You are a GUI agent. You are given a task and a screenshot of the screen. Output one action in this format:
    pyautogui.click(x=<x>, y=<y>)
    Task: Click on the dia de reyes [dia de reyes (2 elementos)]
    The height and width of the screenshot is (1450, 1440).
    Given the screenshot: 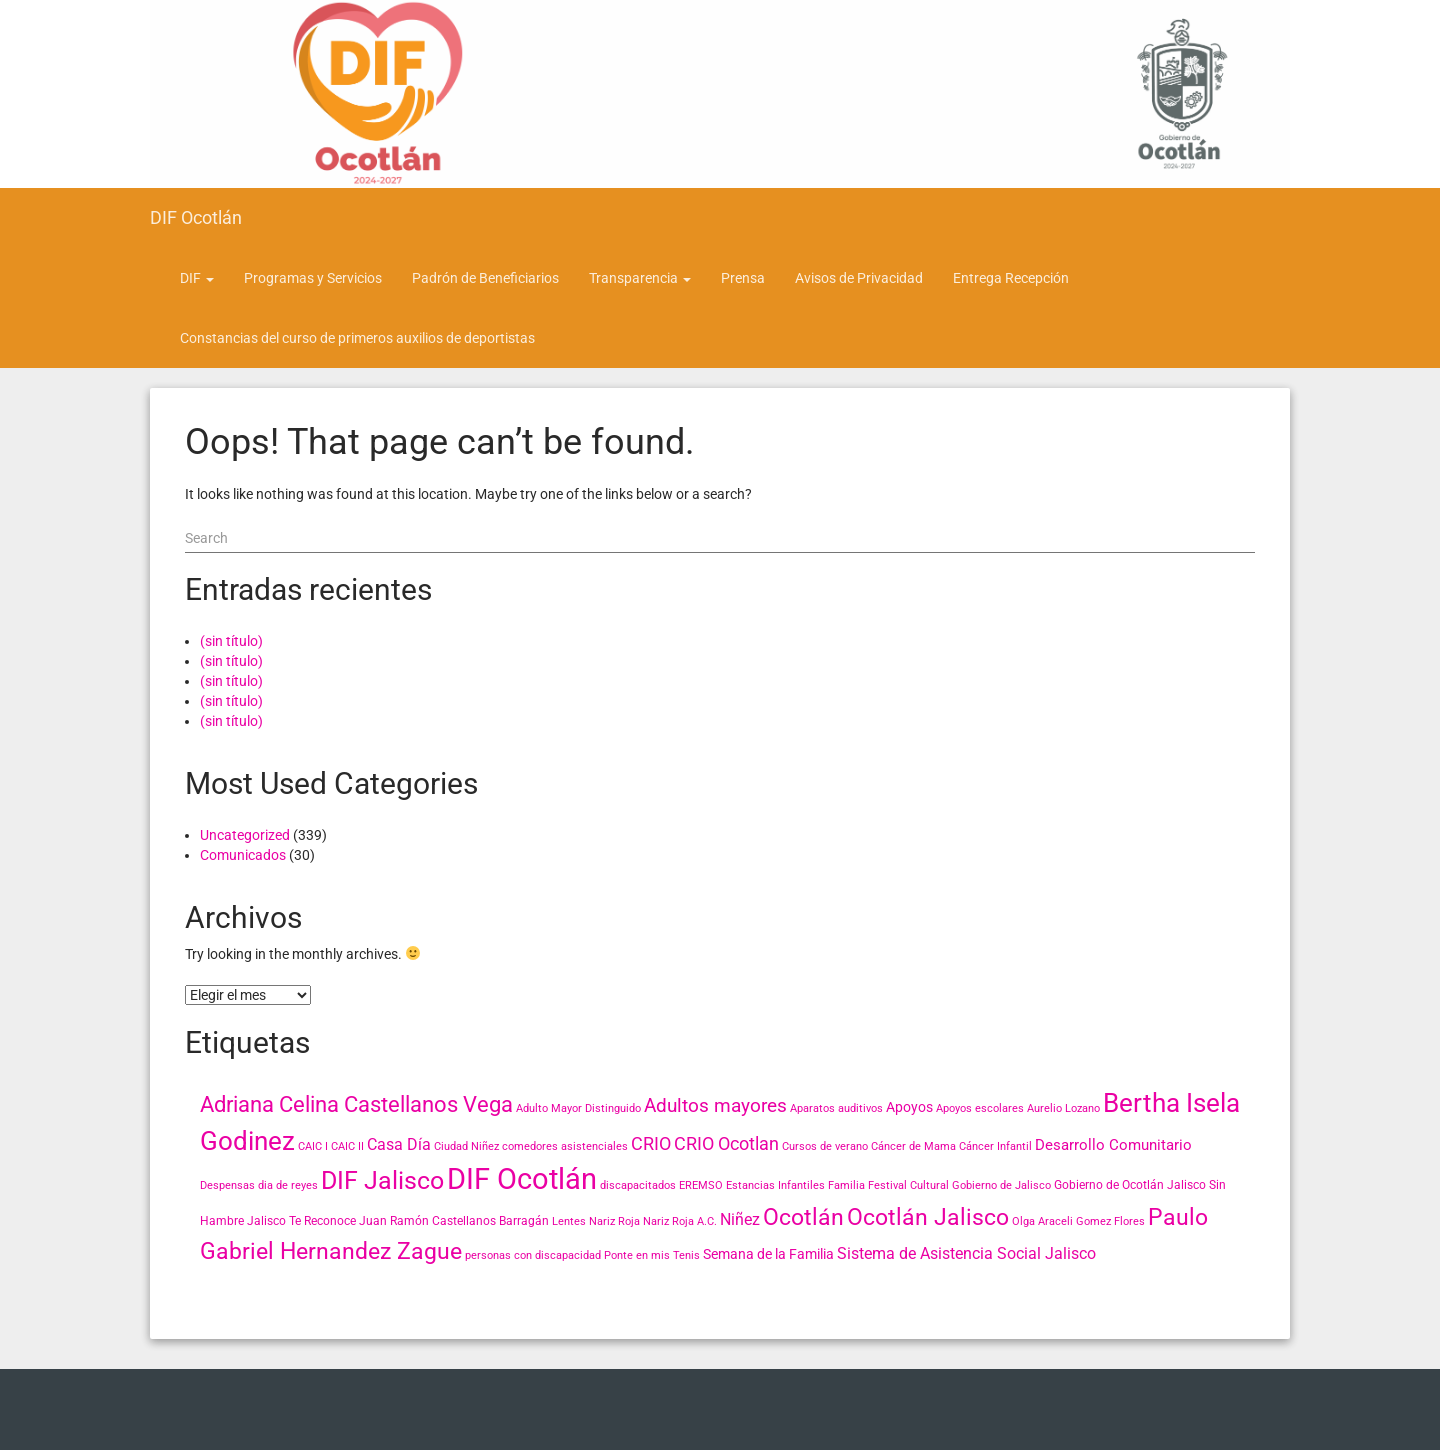 What is the action you would take?
    pyautogui.click(x=288, y=1185)
    